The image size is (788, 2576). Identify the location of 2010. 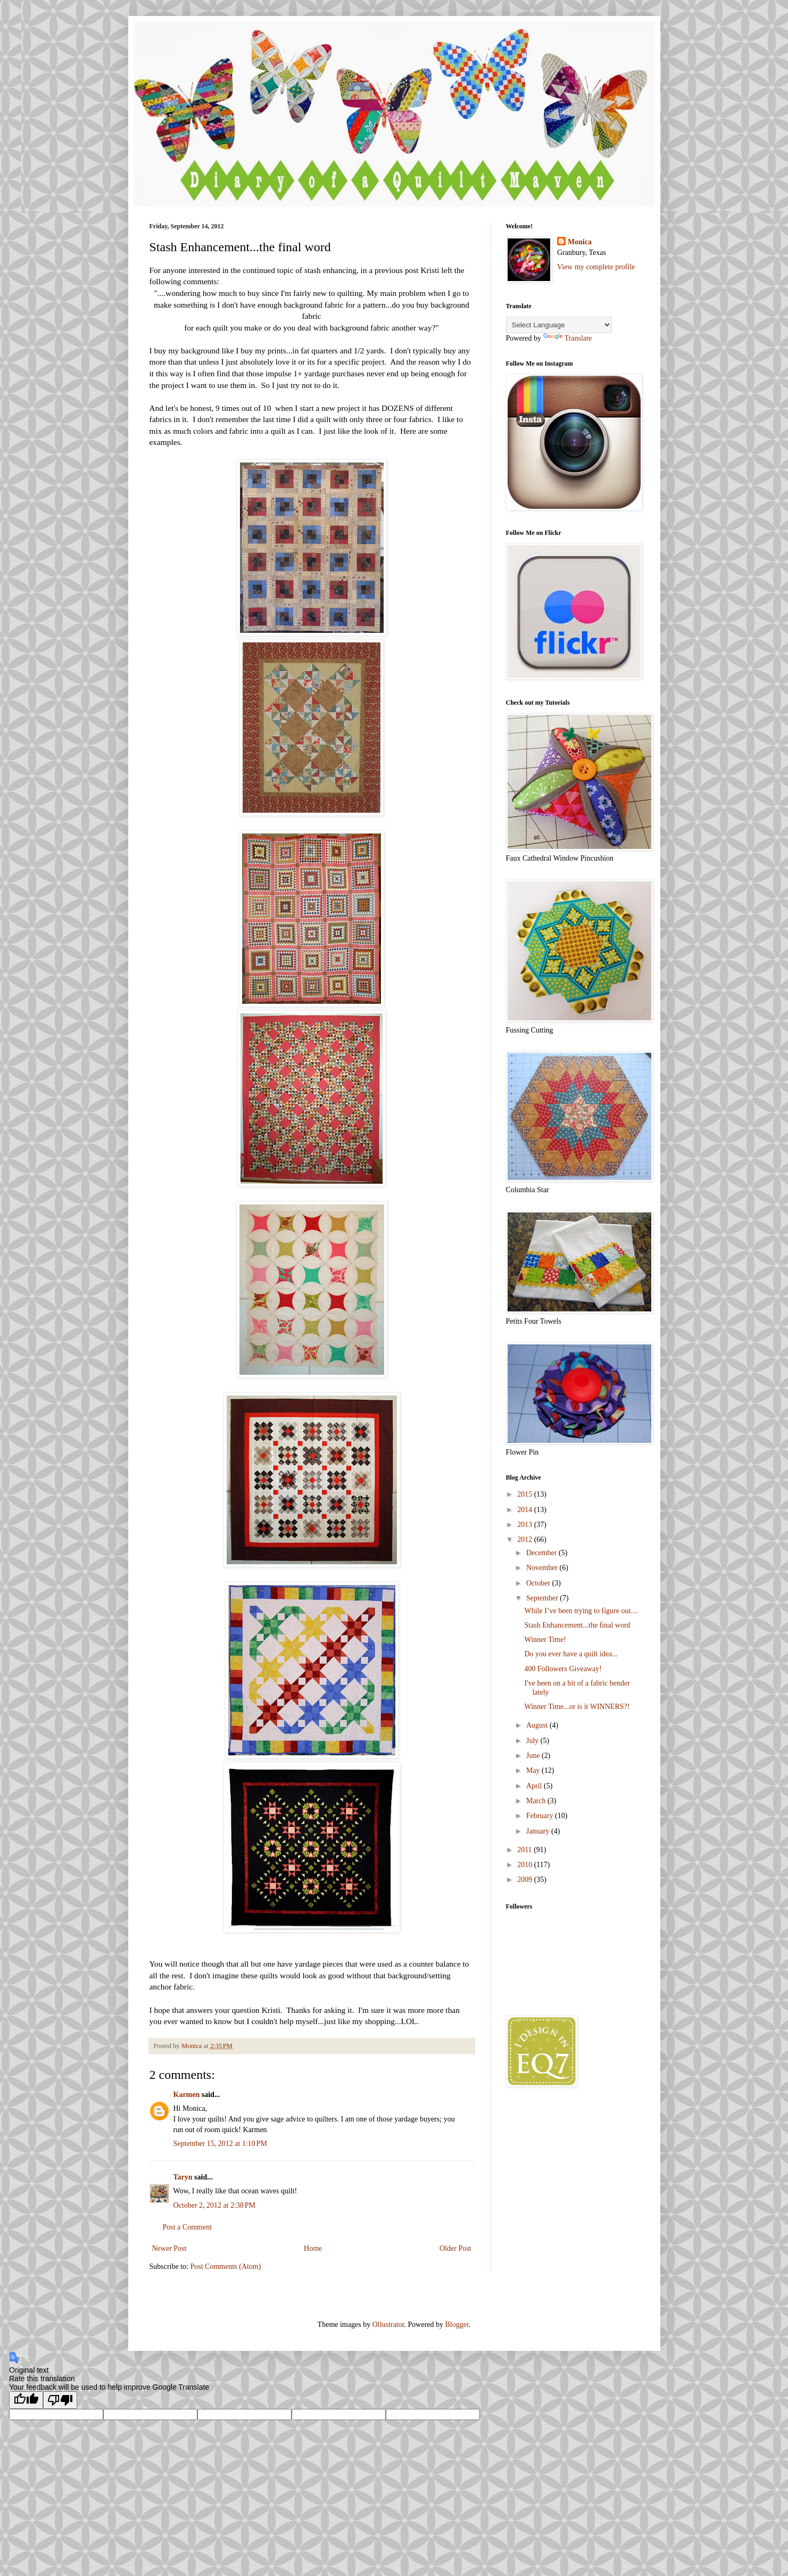
(525, 1865).